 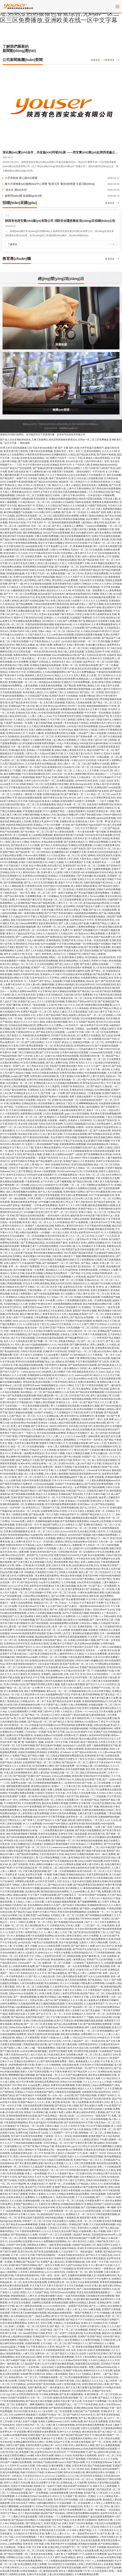 What do you see at coordinates (44, 1086) in the screenshot?
I see `国内精品女同久久久久电影院` at bounding box center [44, 1086].